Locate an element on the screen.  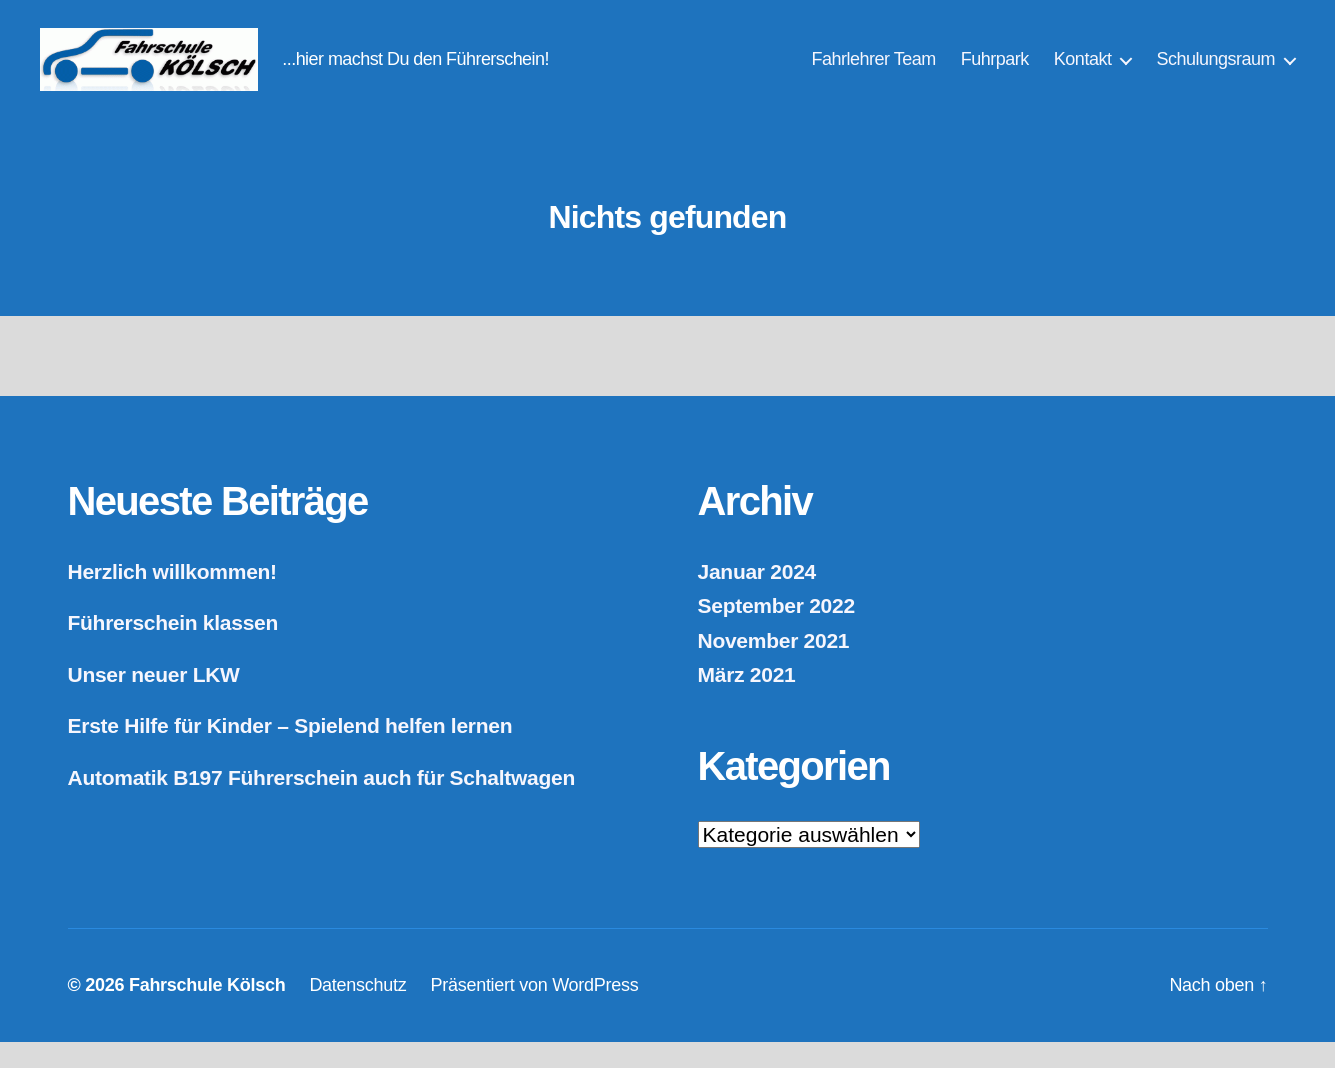
Fahrschule Kölsch is located at coordinates (207, 1011).